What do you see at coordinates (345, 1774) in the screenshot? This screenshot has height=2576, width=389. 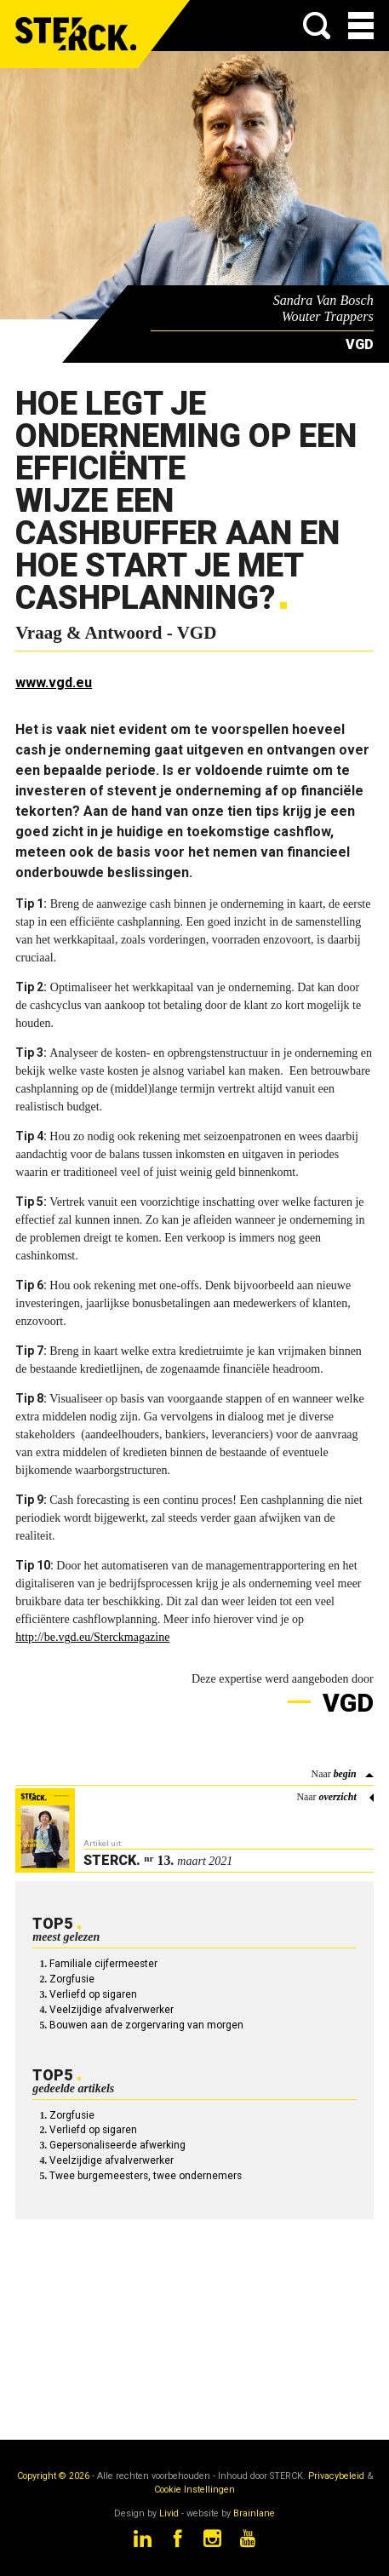 I see `begin` at bounding box center [345, 1774].